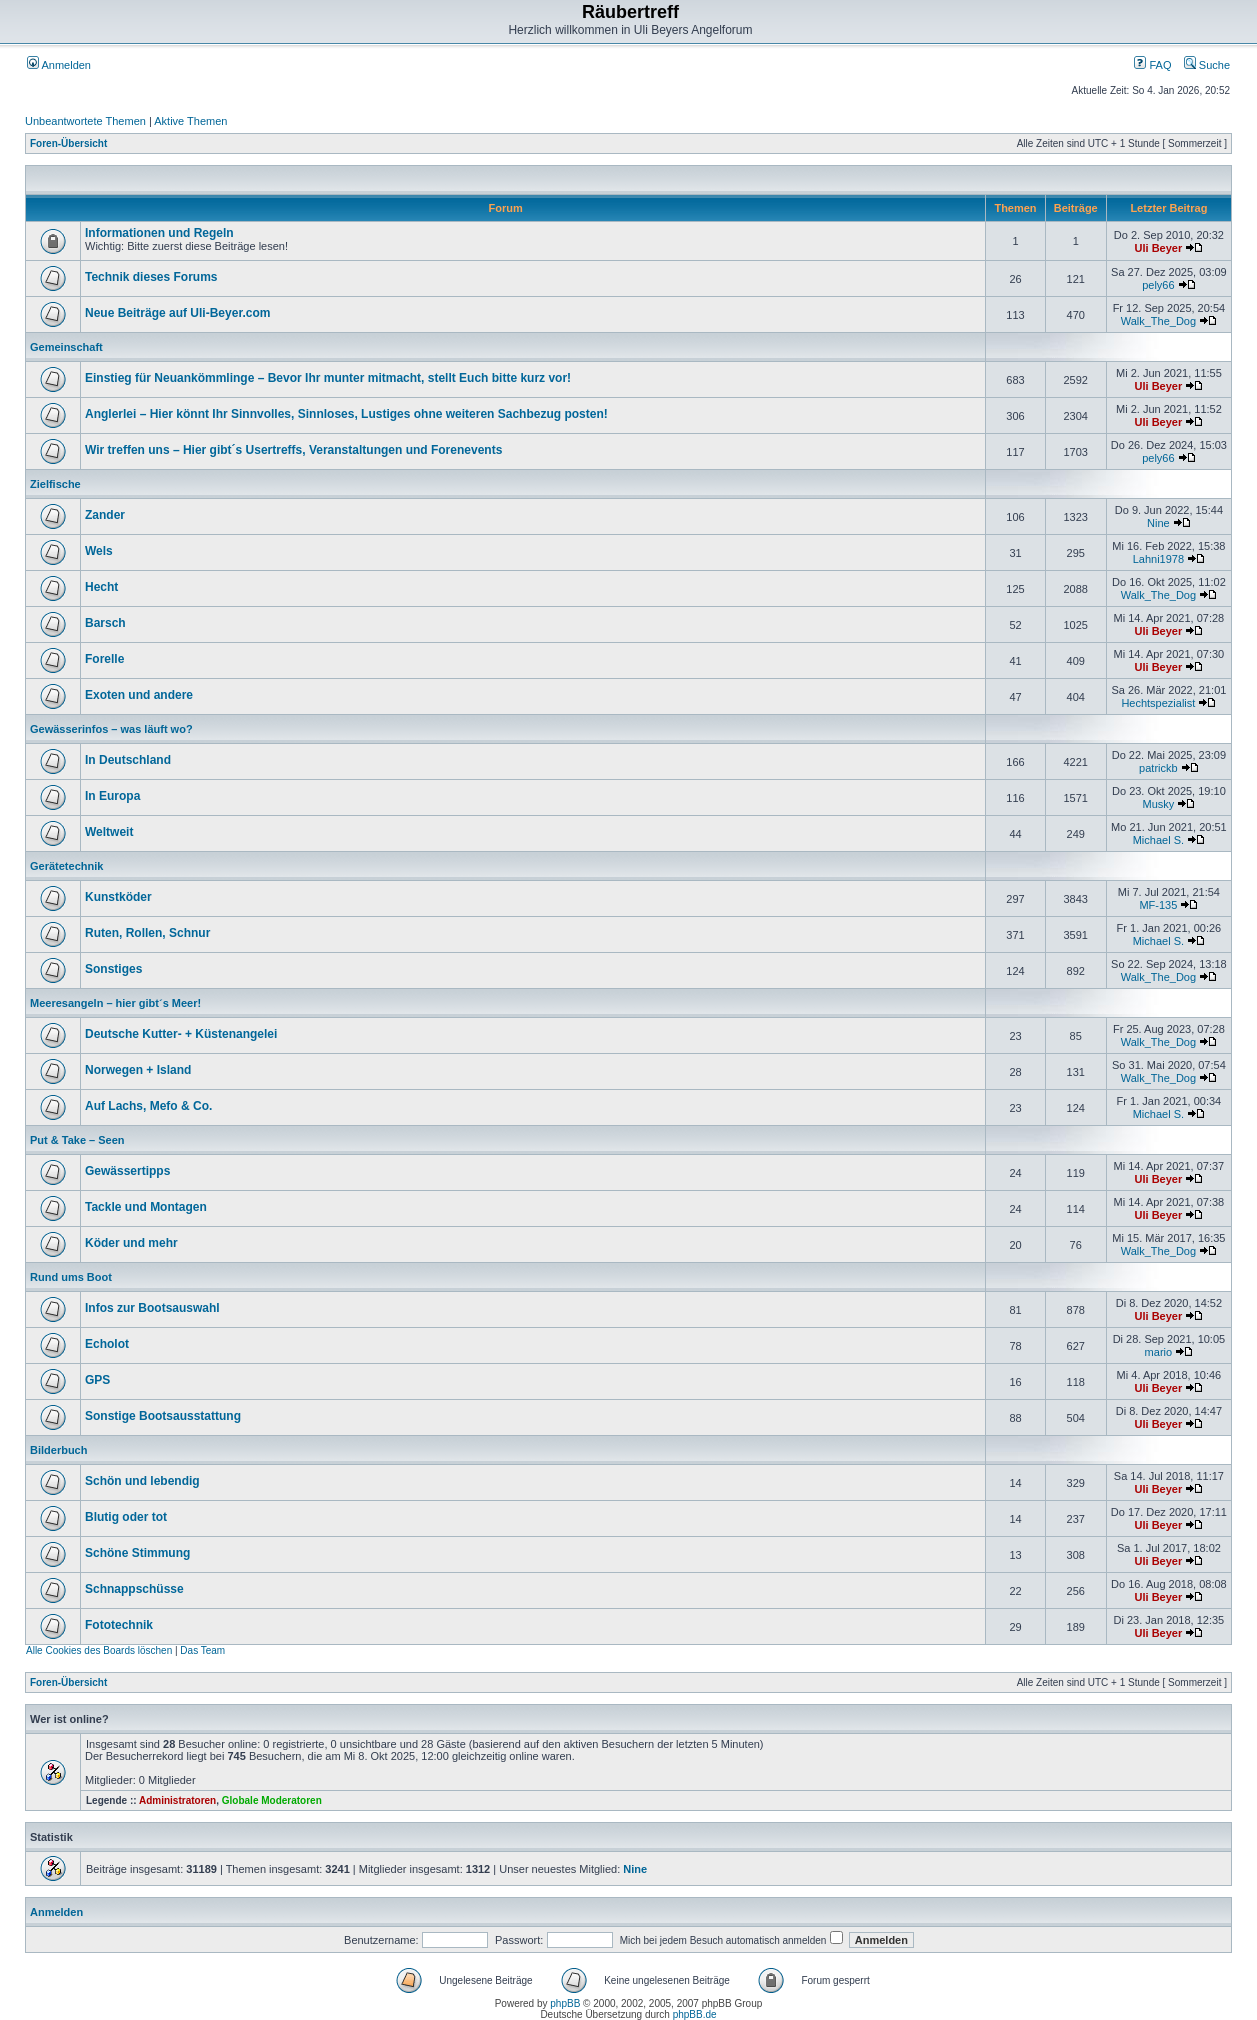  I want to click on Sonstiges, so click(113, 969).